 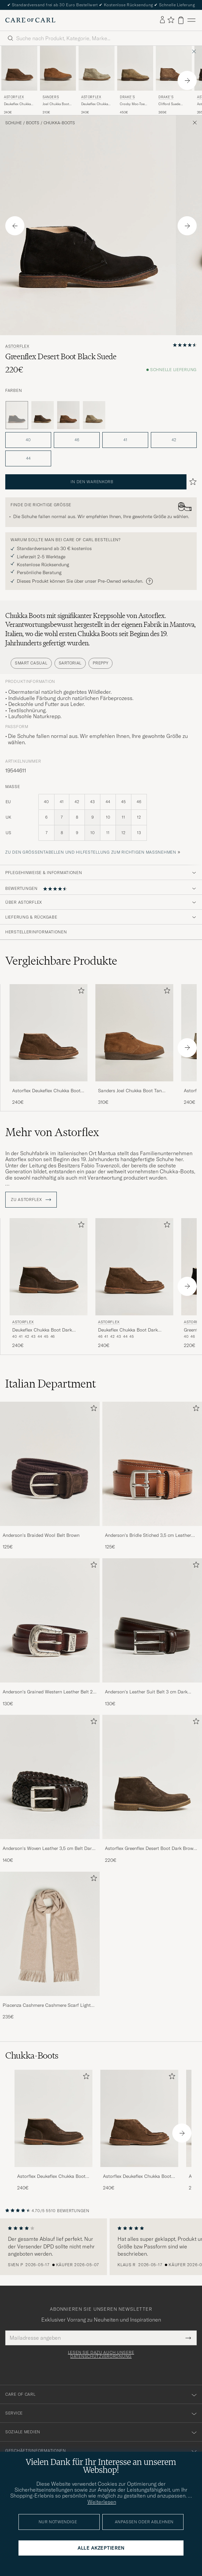 What do you see at coordinates (49, 1692) in the screenshot?
I see `Anderson's Grained Western Leather Belt 2,5 cm Brown` at bounding box center [49, 1692].